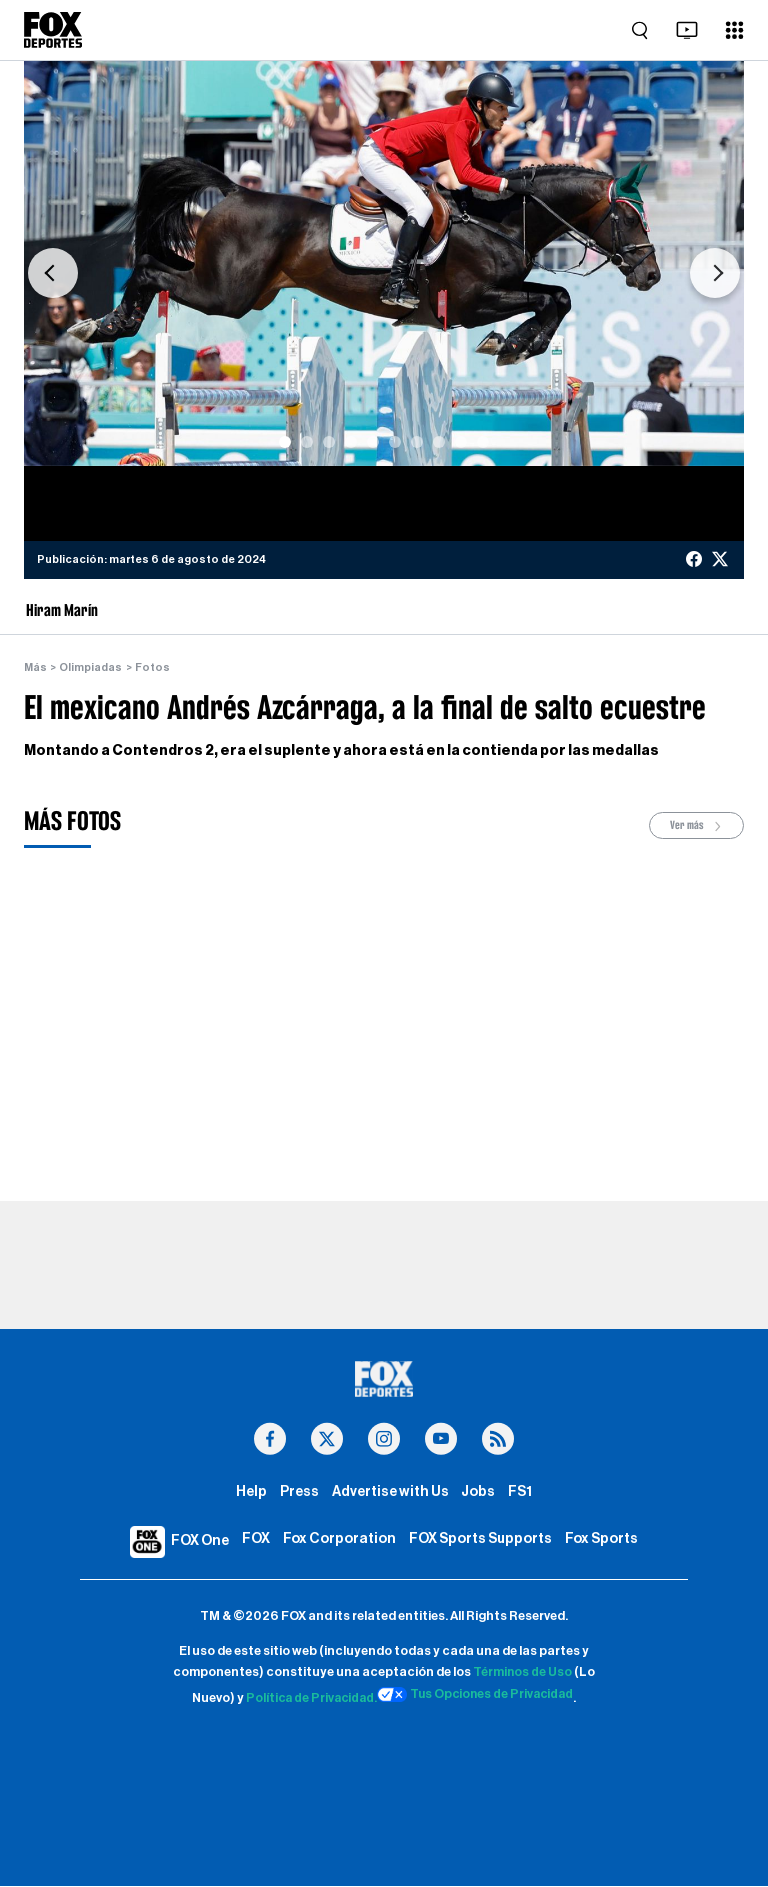 The height and width of the screenshot is (1887, 768). I want to click on [button], so click(53, 273).